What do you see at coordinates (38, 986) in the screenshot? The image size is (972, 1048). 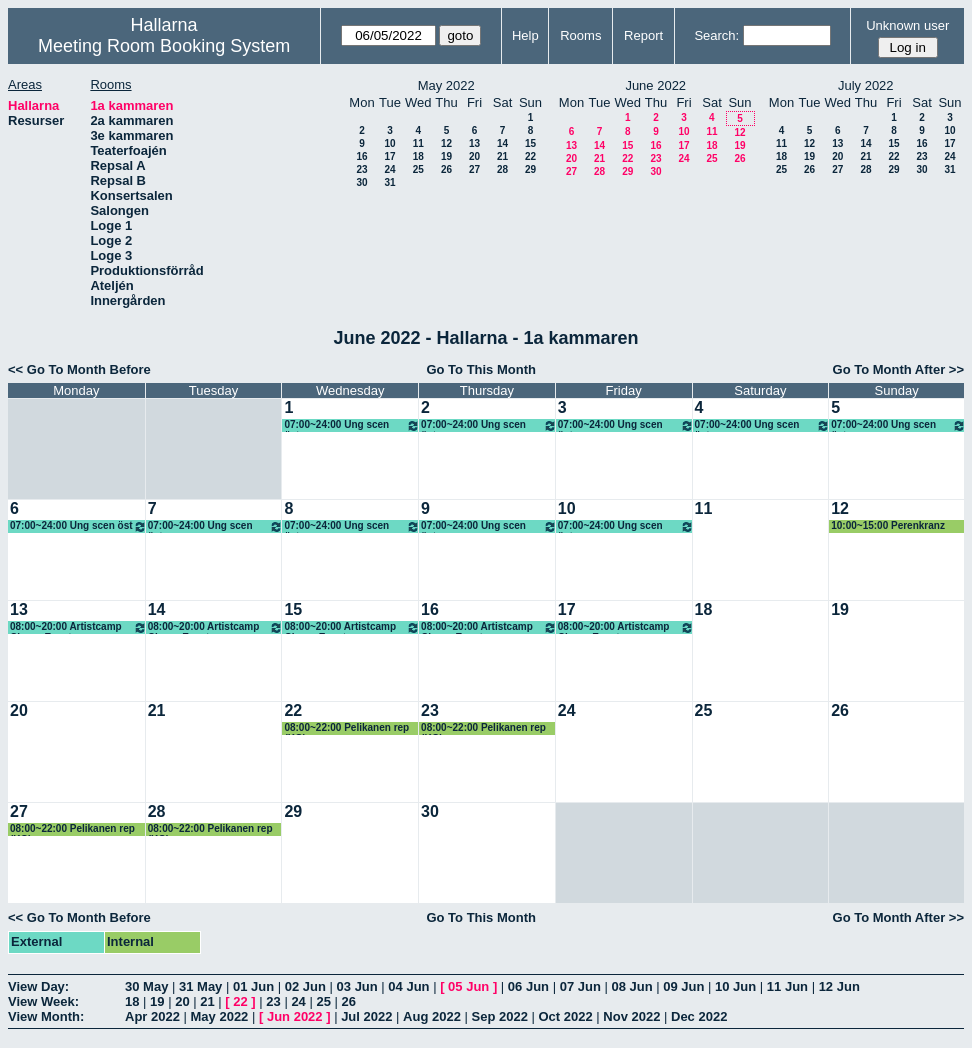 I see `View Day:` at bounding box center [38, 986].